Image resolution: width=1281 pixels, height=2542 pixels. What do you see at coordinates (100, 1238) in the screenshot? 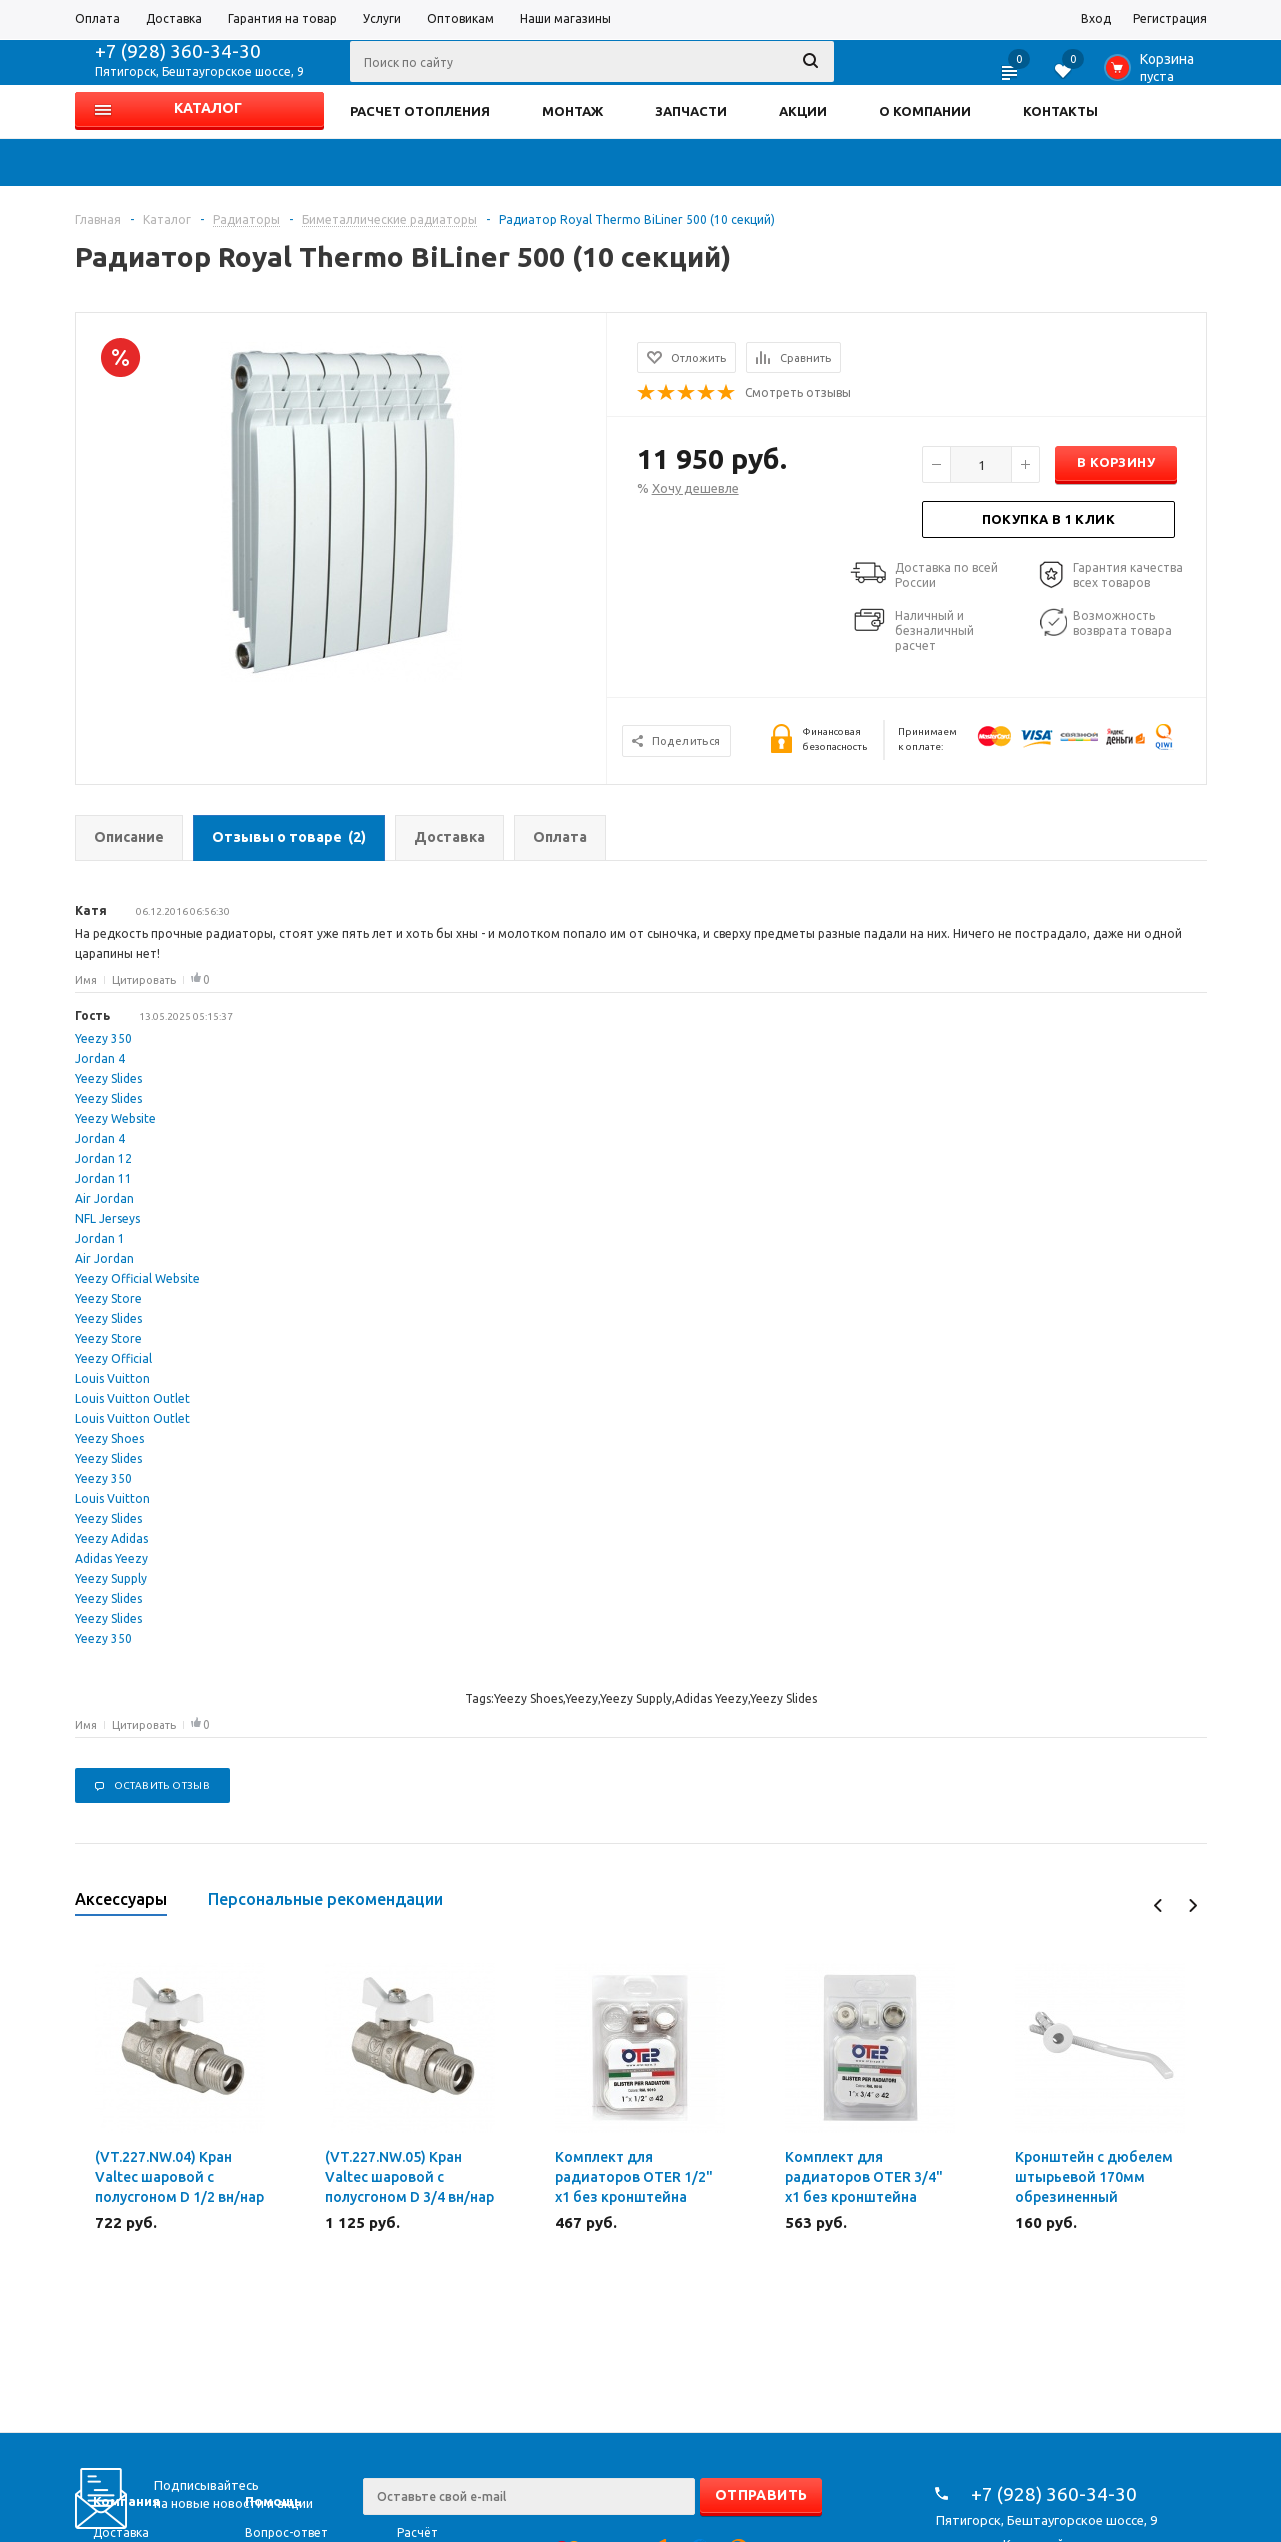
I see `Jordan 1` at bounding box center [100, 1238].